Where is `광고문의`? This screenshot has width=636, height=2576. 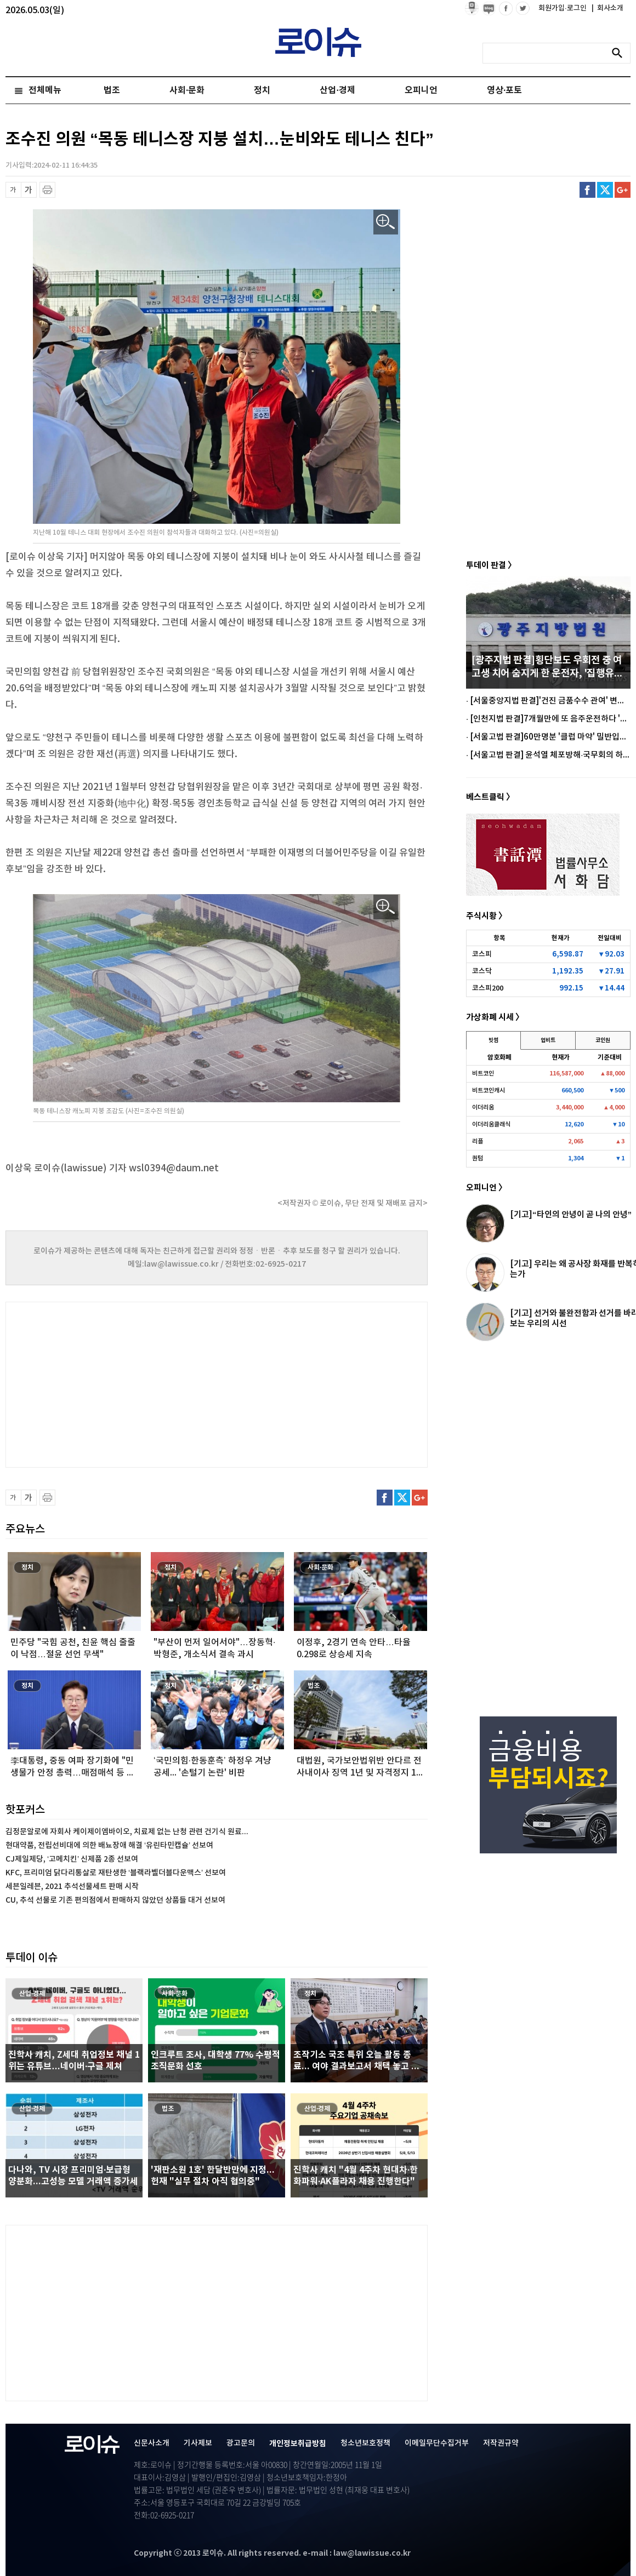
광고문의 is located at coordinates (240, 2443).